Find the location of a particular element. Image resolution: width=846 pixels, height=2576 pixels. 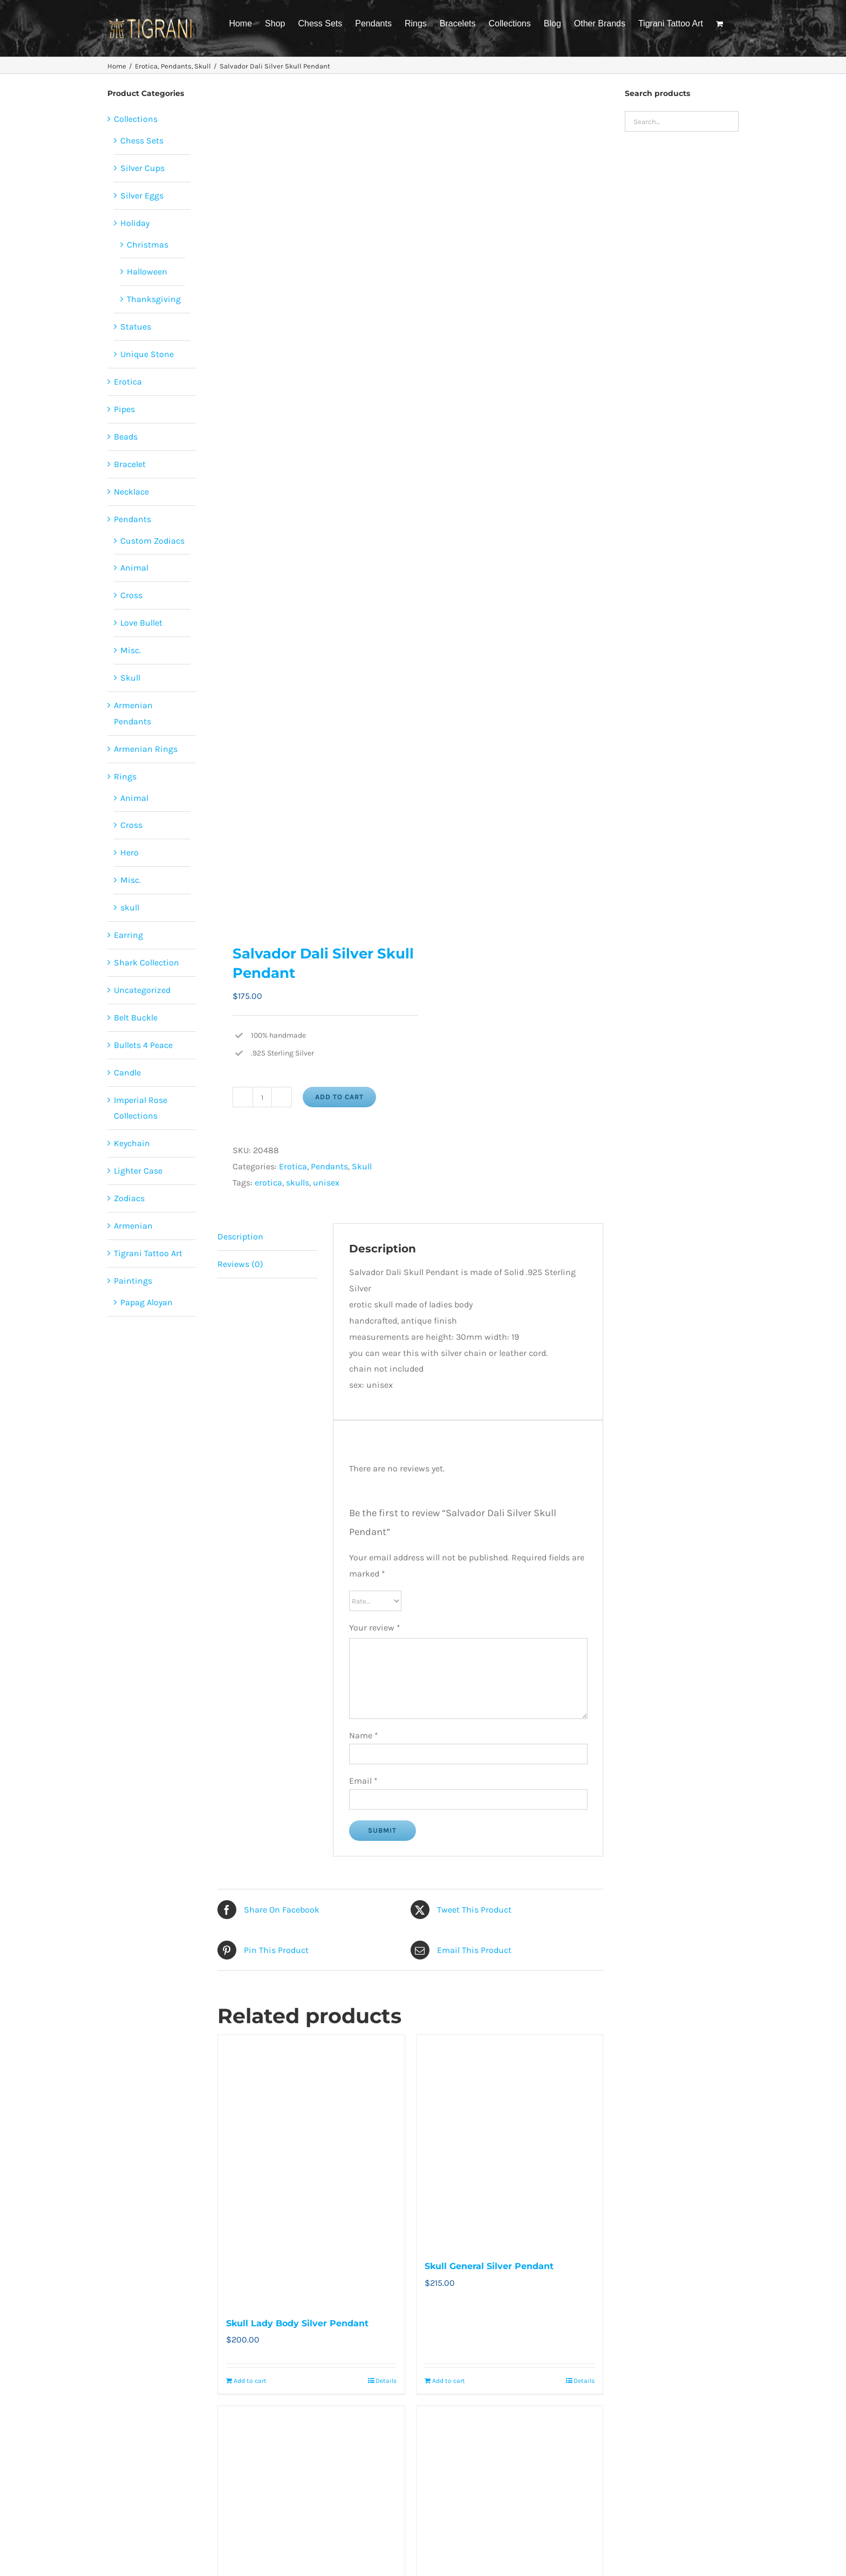

Add to cart [Add to cart: “Skull General Silver Pendant”] is located at coordinates (448, 2381).